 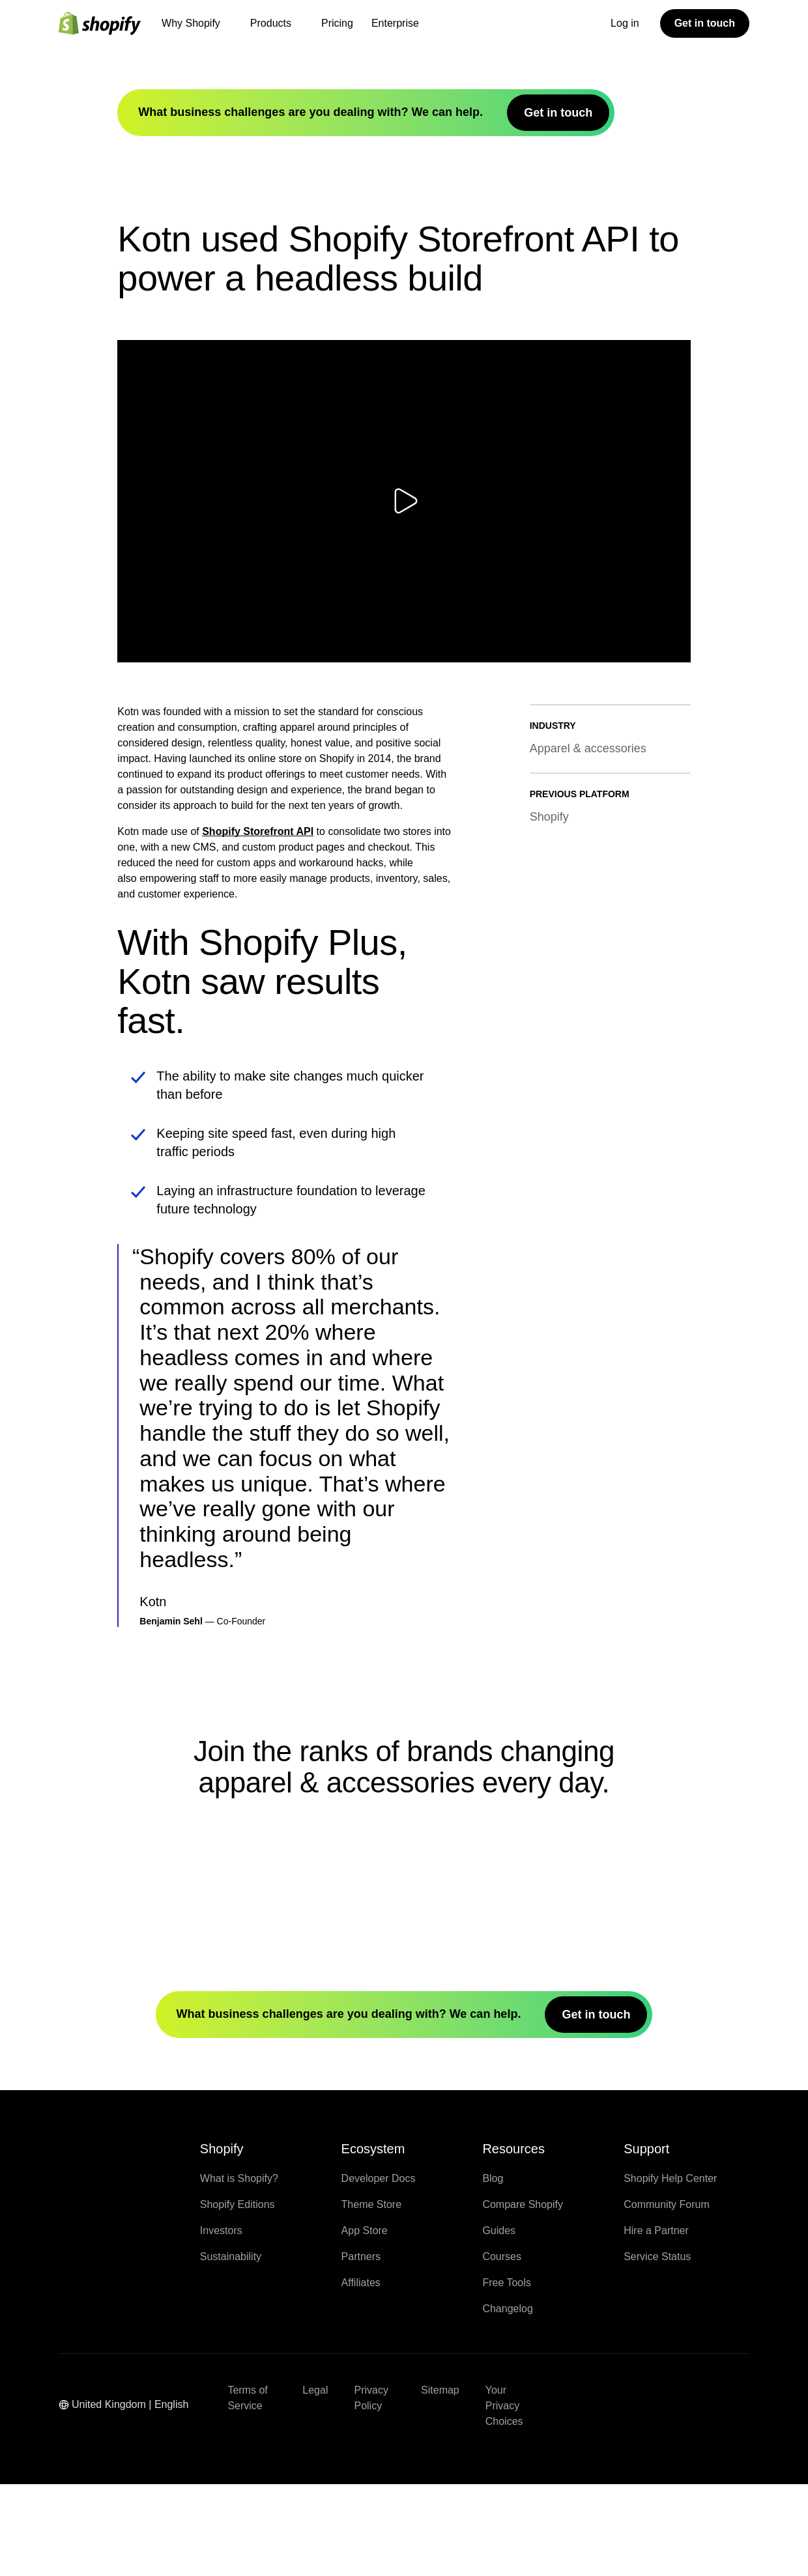 What do you see at coordinates (507, 2400) in the screenshot?
I see `Changelog` at bounding box center [507, 2400].